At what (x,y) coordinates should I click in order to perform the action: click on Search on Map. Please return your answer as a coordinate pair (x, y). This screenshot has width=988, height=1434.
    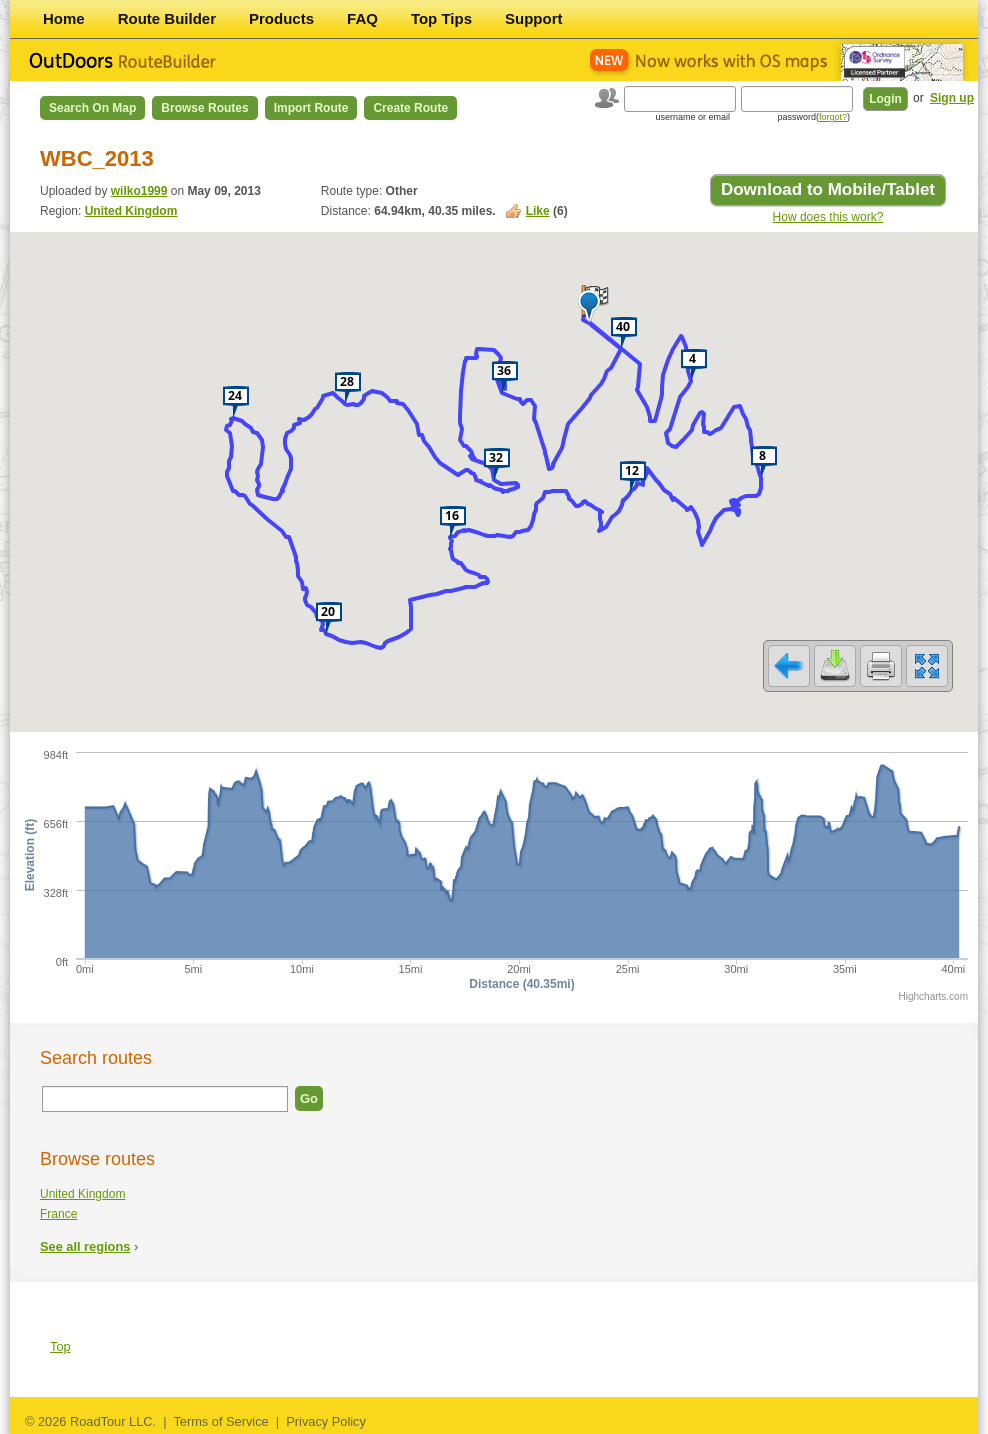
    Looking at the image, I should click on (92, 108).